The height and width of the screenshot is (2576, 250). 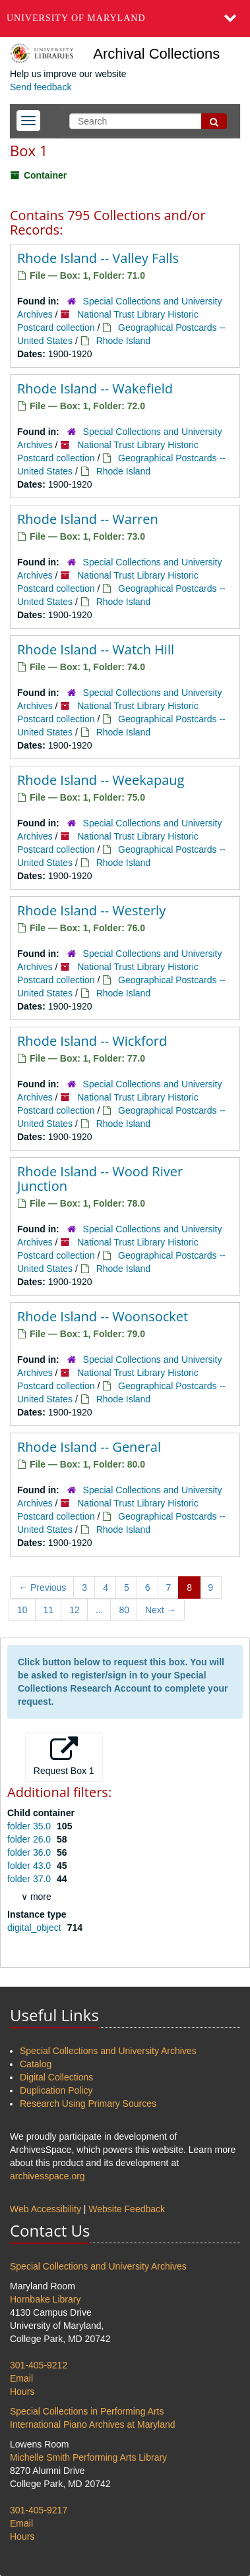 I want to click on archivesspace.org, so click(x=47, y=2176).